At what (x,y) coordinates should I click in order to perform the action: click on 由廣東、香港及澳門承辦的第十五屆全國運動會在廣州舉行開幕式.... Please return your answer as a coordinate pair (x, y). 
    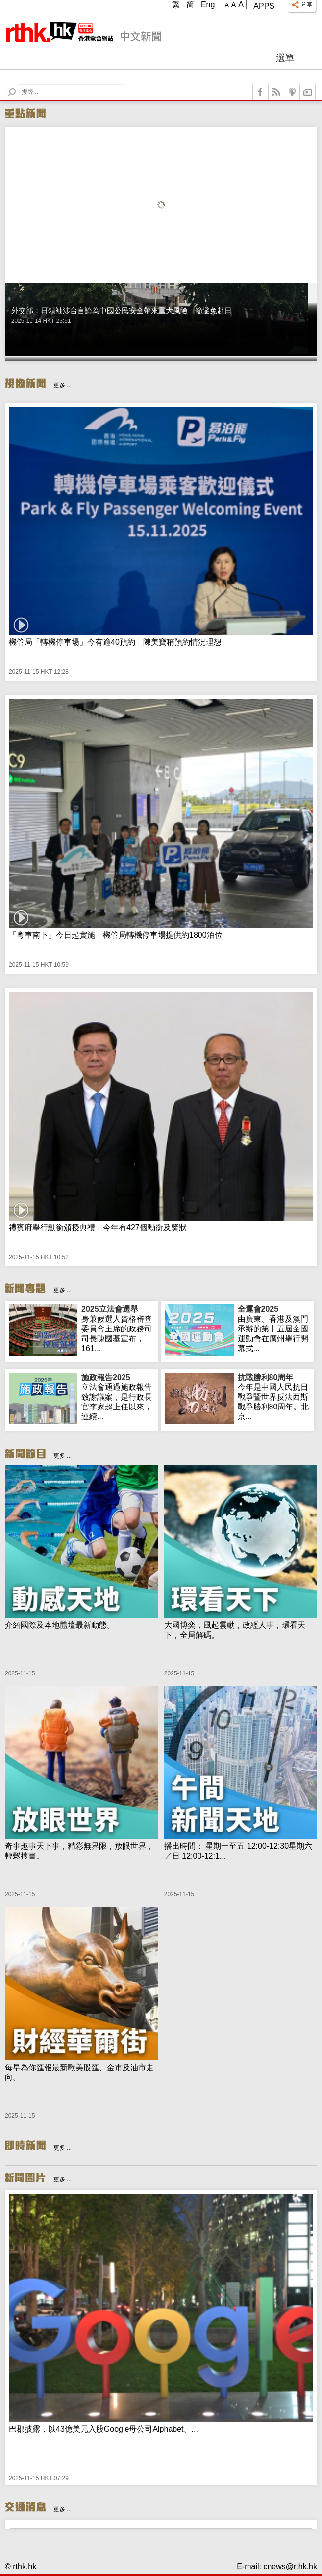
    Looking at the image, I should click on (274, 1328).